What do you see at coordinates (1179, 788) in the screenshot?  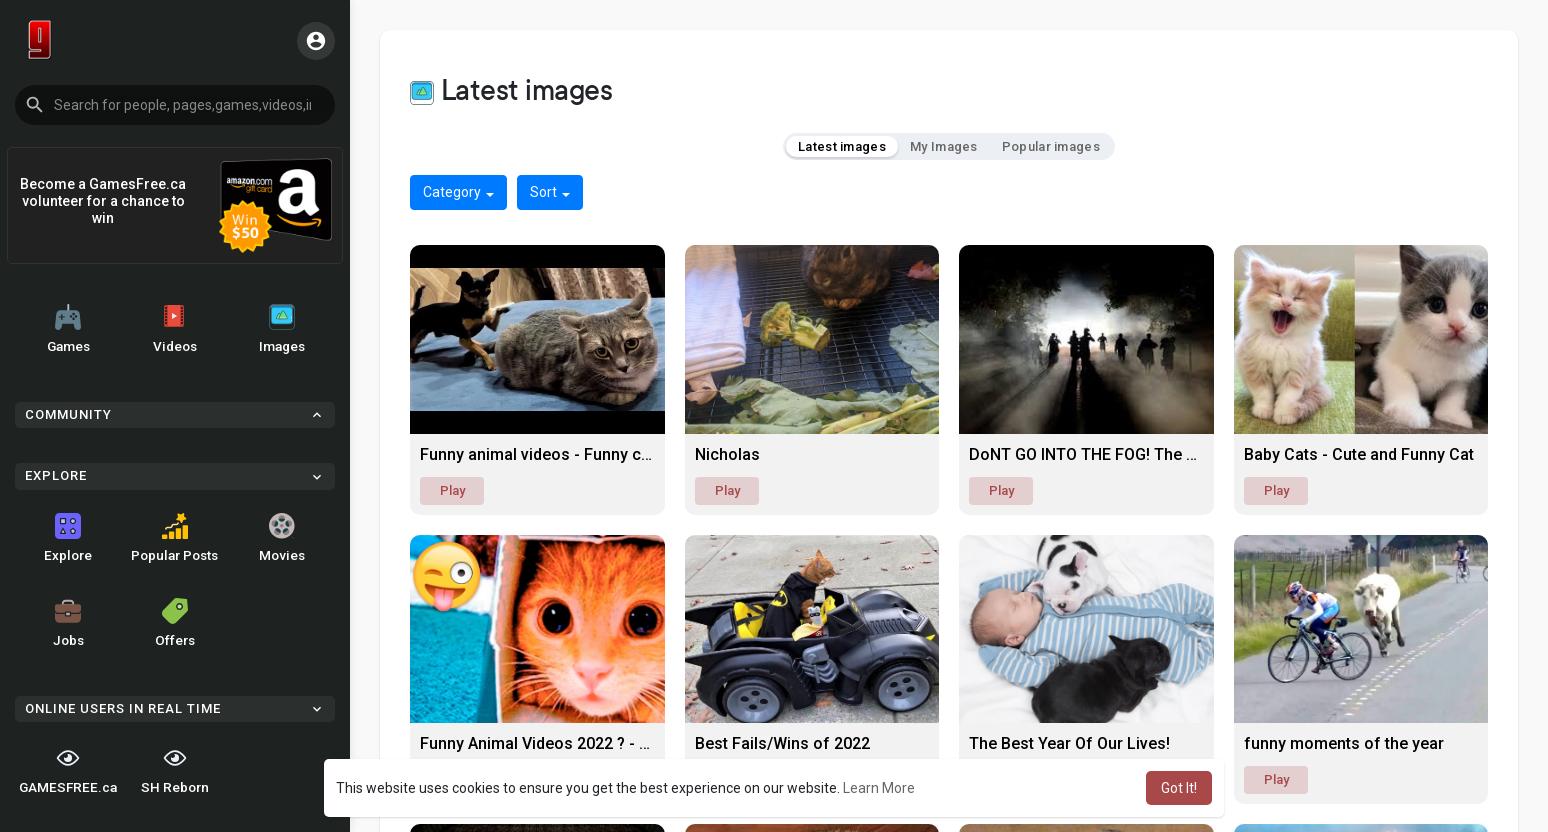 I see `Got It! [button]` at bounding box center [1179, 788].